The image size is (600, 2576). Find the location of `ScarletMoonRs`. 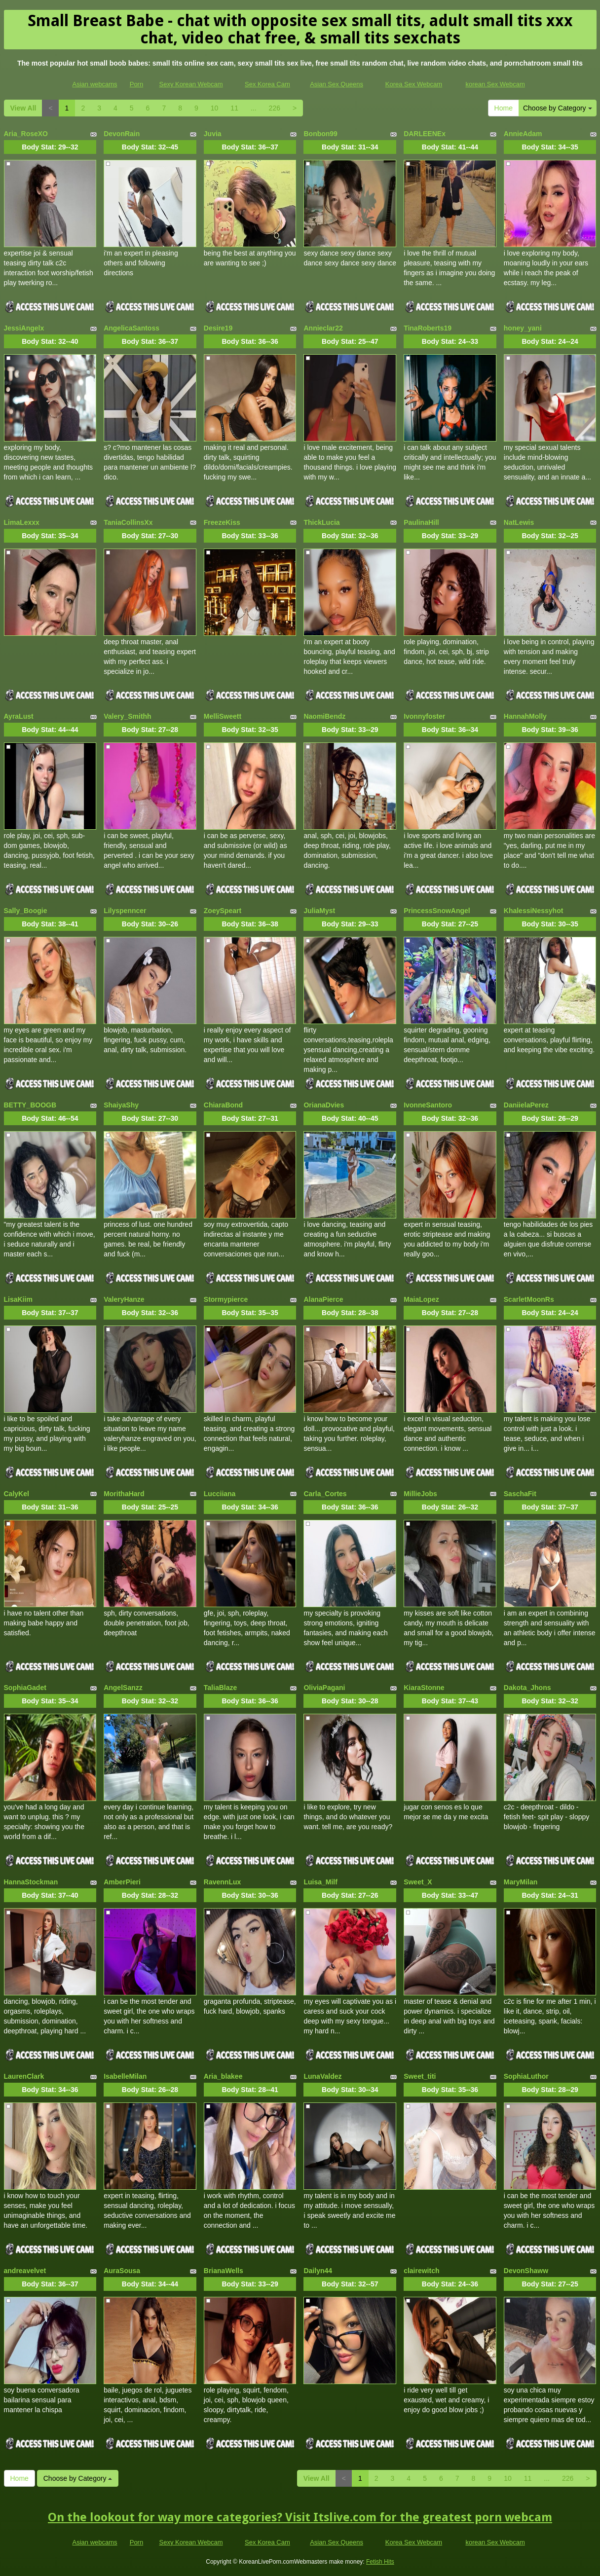

ScarletMoonRs is located at coordinates (529, 1299).